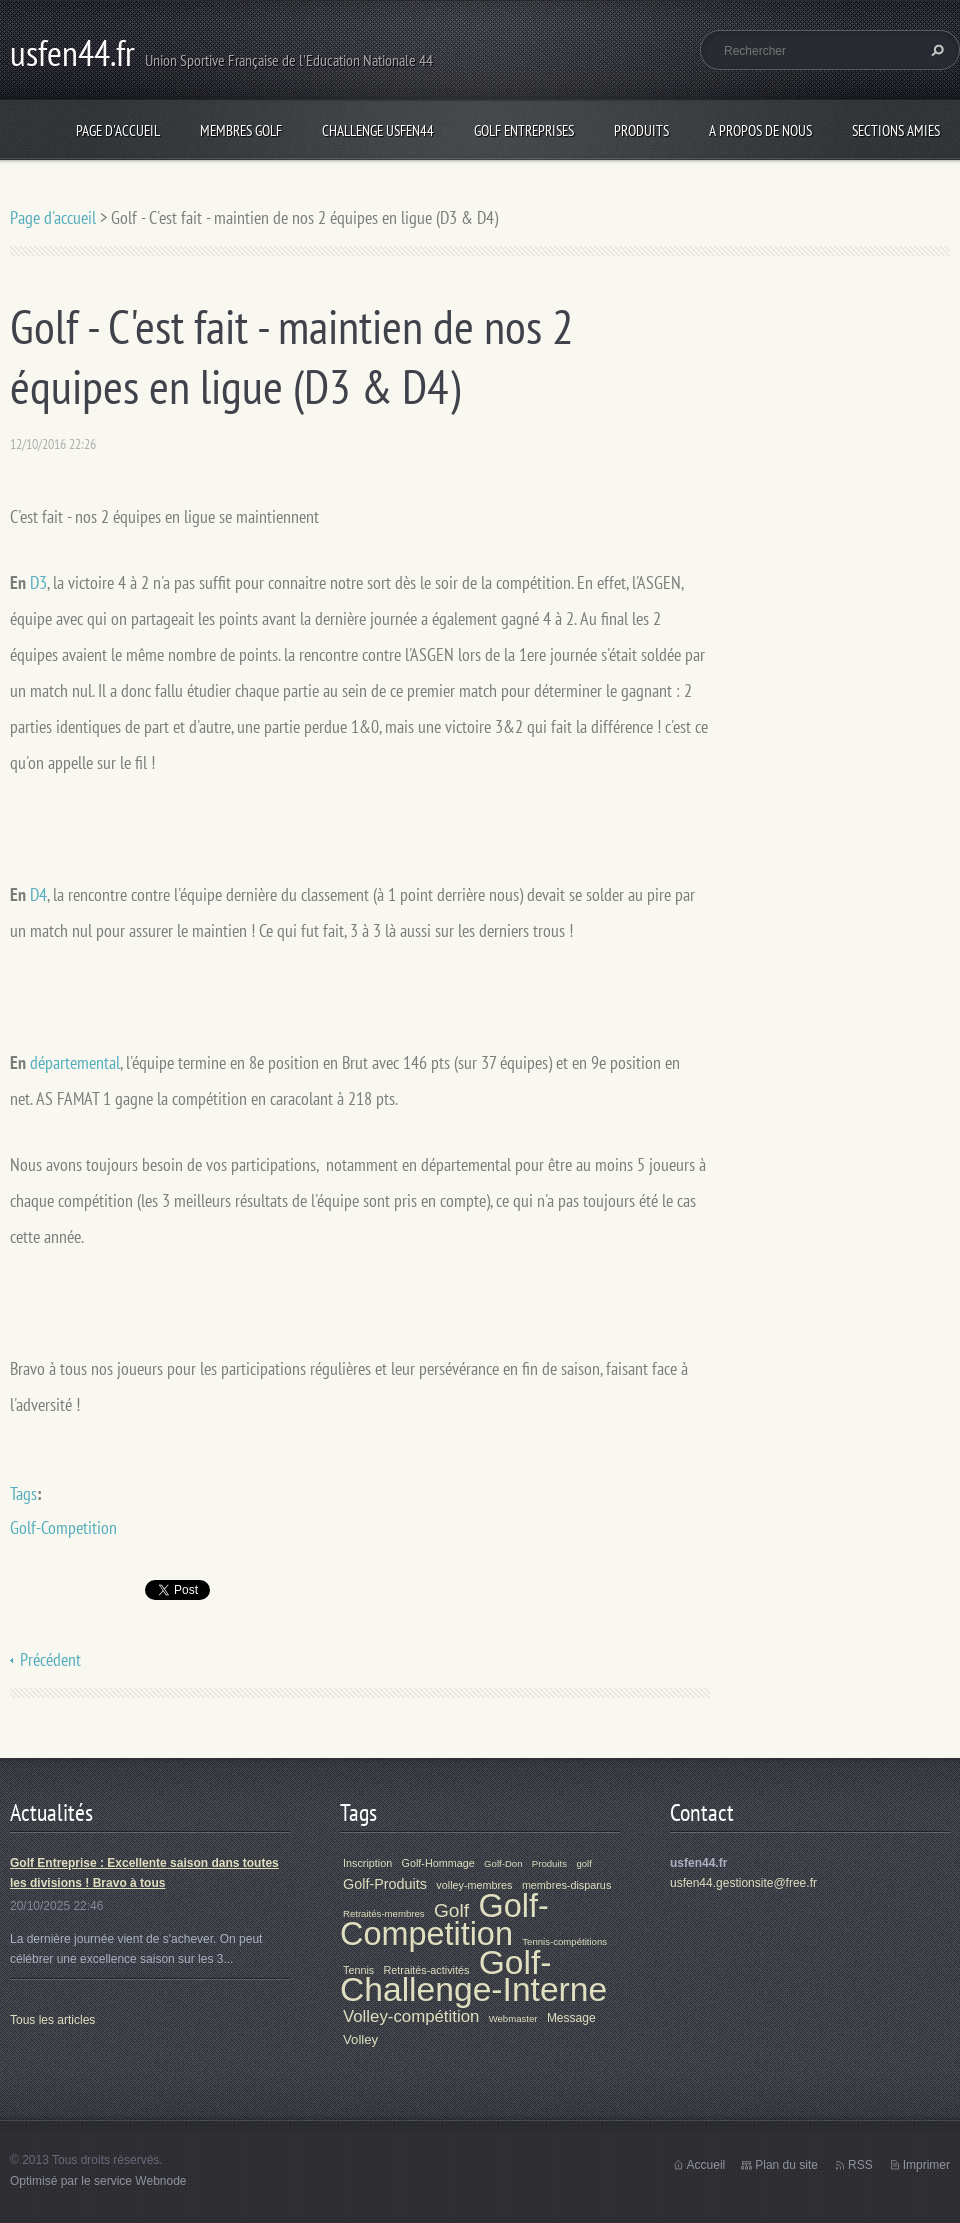 The width and height of the screenshot is (960, 2223). I want to click on Golf-Produits, so click(385, 1884).